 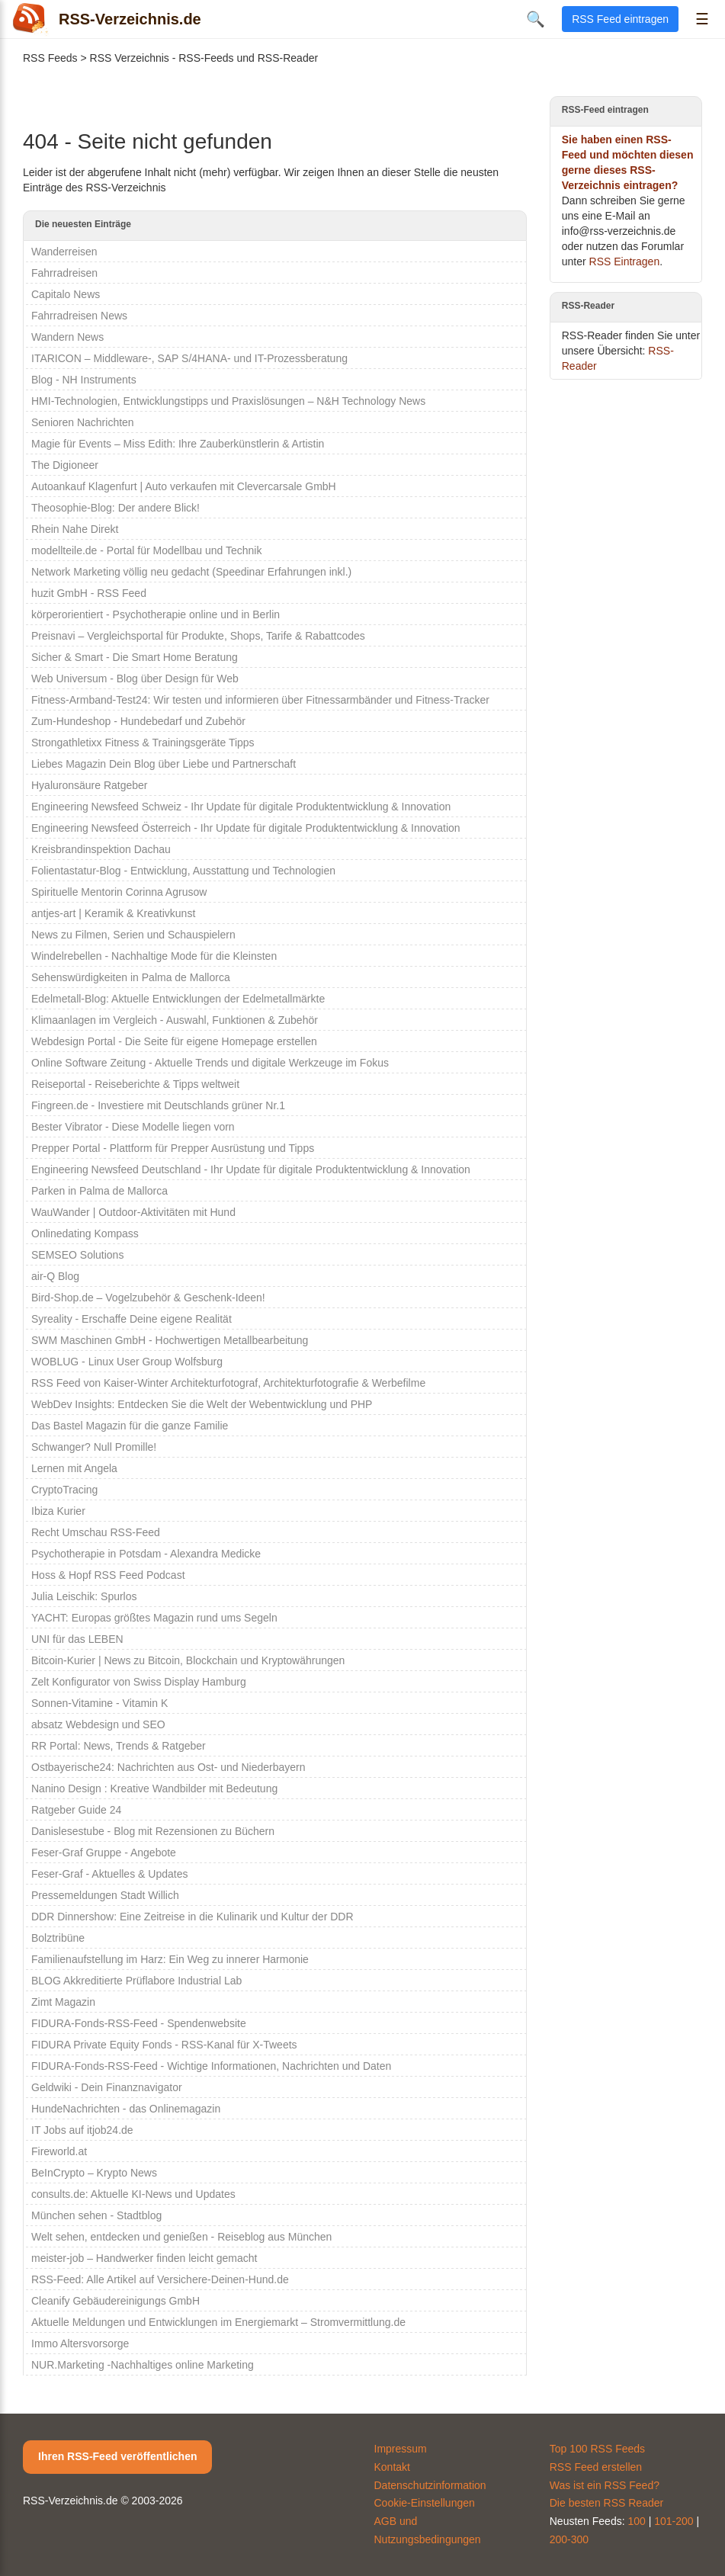 What do you see at coordinates (424, 2503) in the screenshot?
I see `Cookie-Einstellungen` at bounding box center [424, 2503].